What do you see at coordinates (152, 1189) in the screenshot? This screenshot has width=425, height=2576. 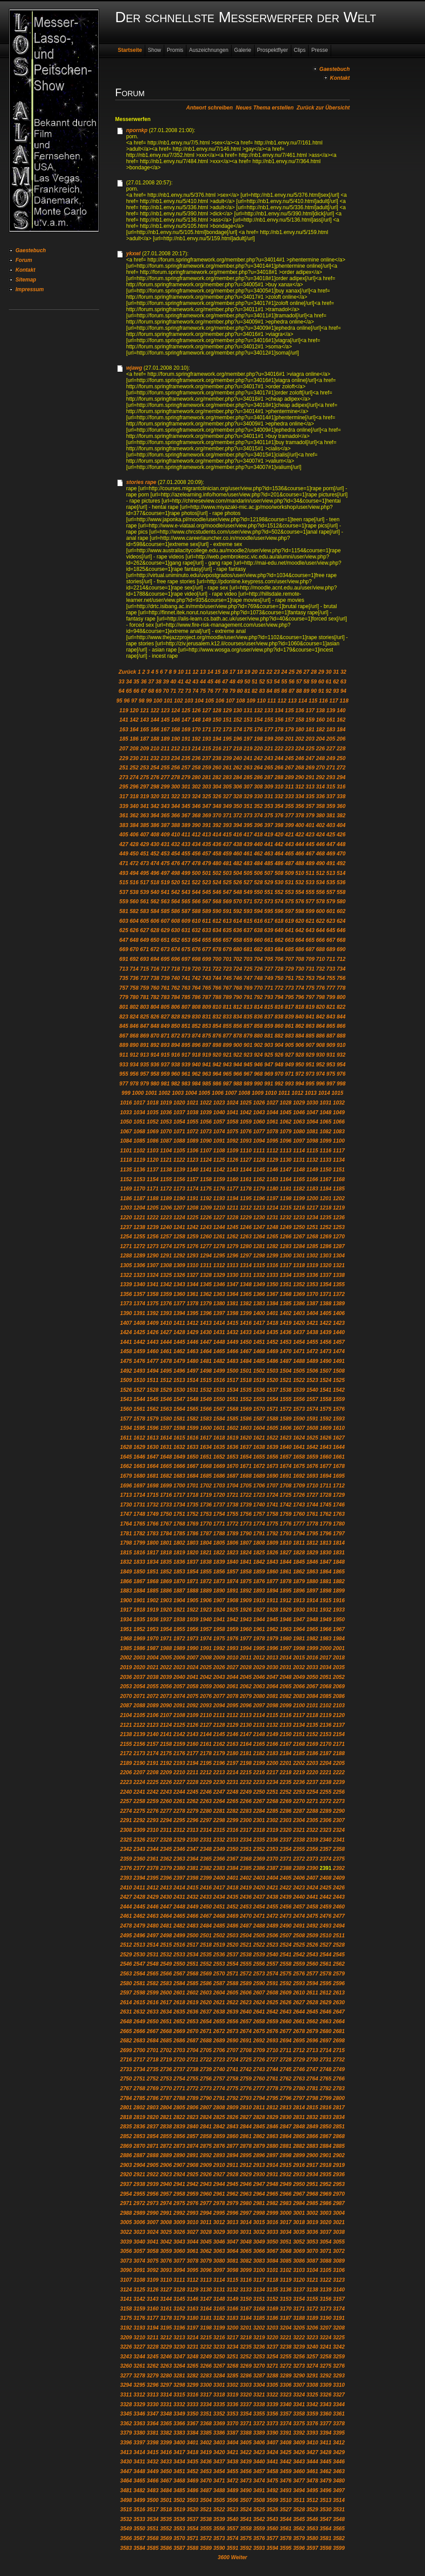 I see `1171` at bounding box center [152, 1189].